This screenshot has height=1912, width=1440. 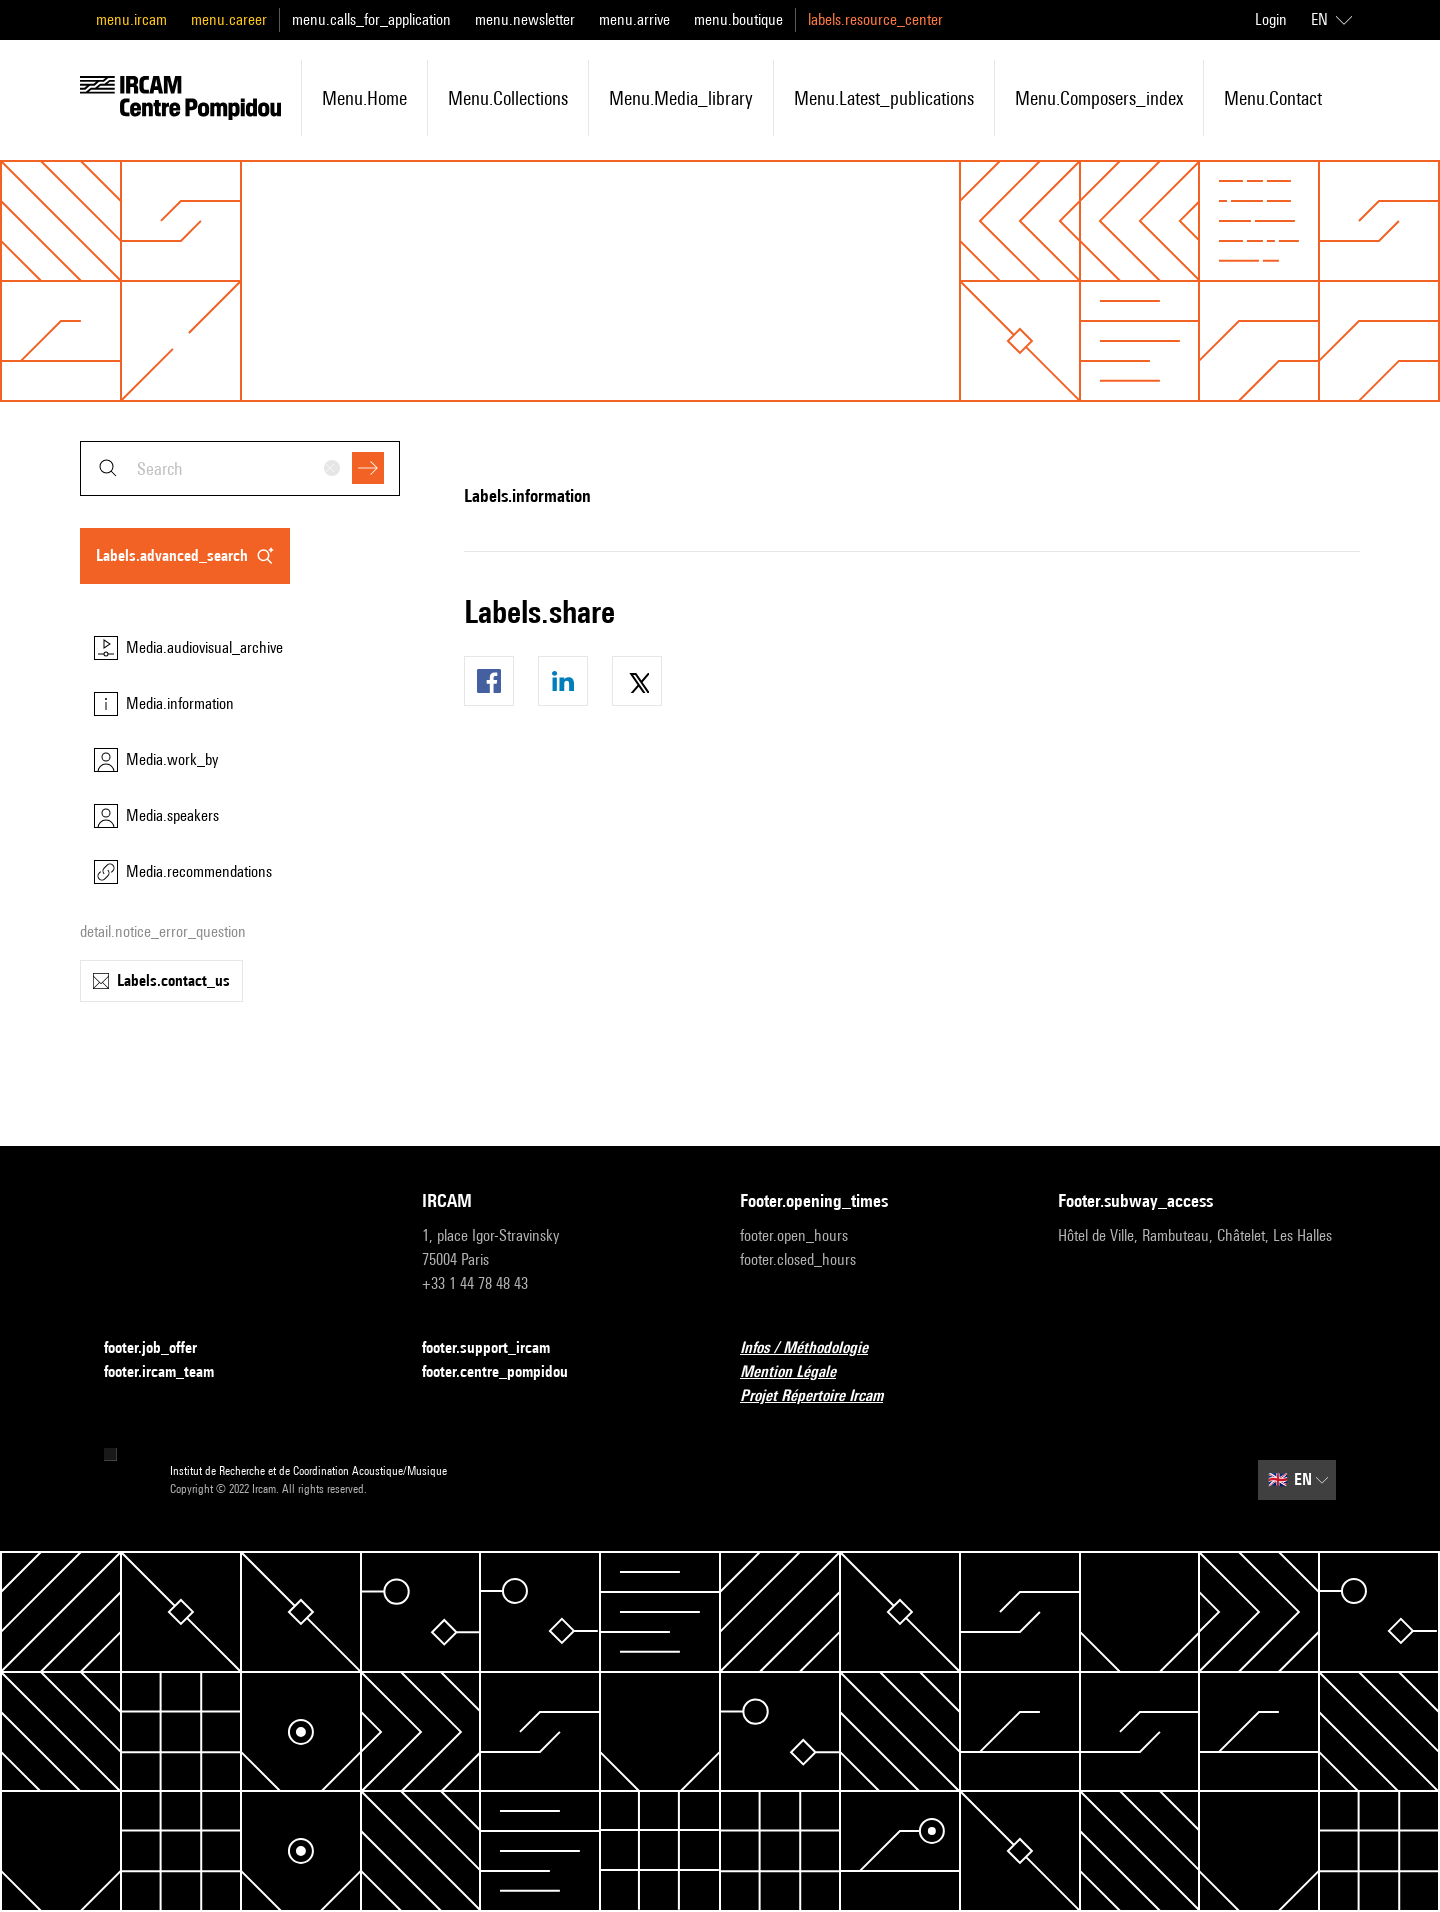 I want to click on Infos / Méthodologie, so click(x=816, y=1348).